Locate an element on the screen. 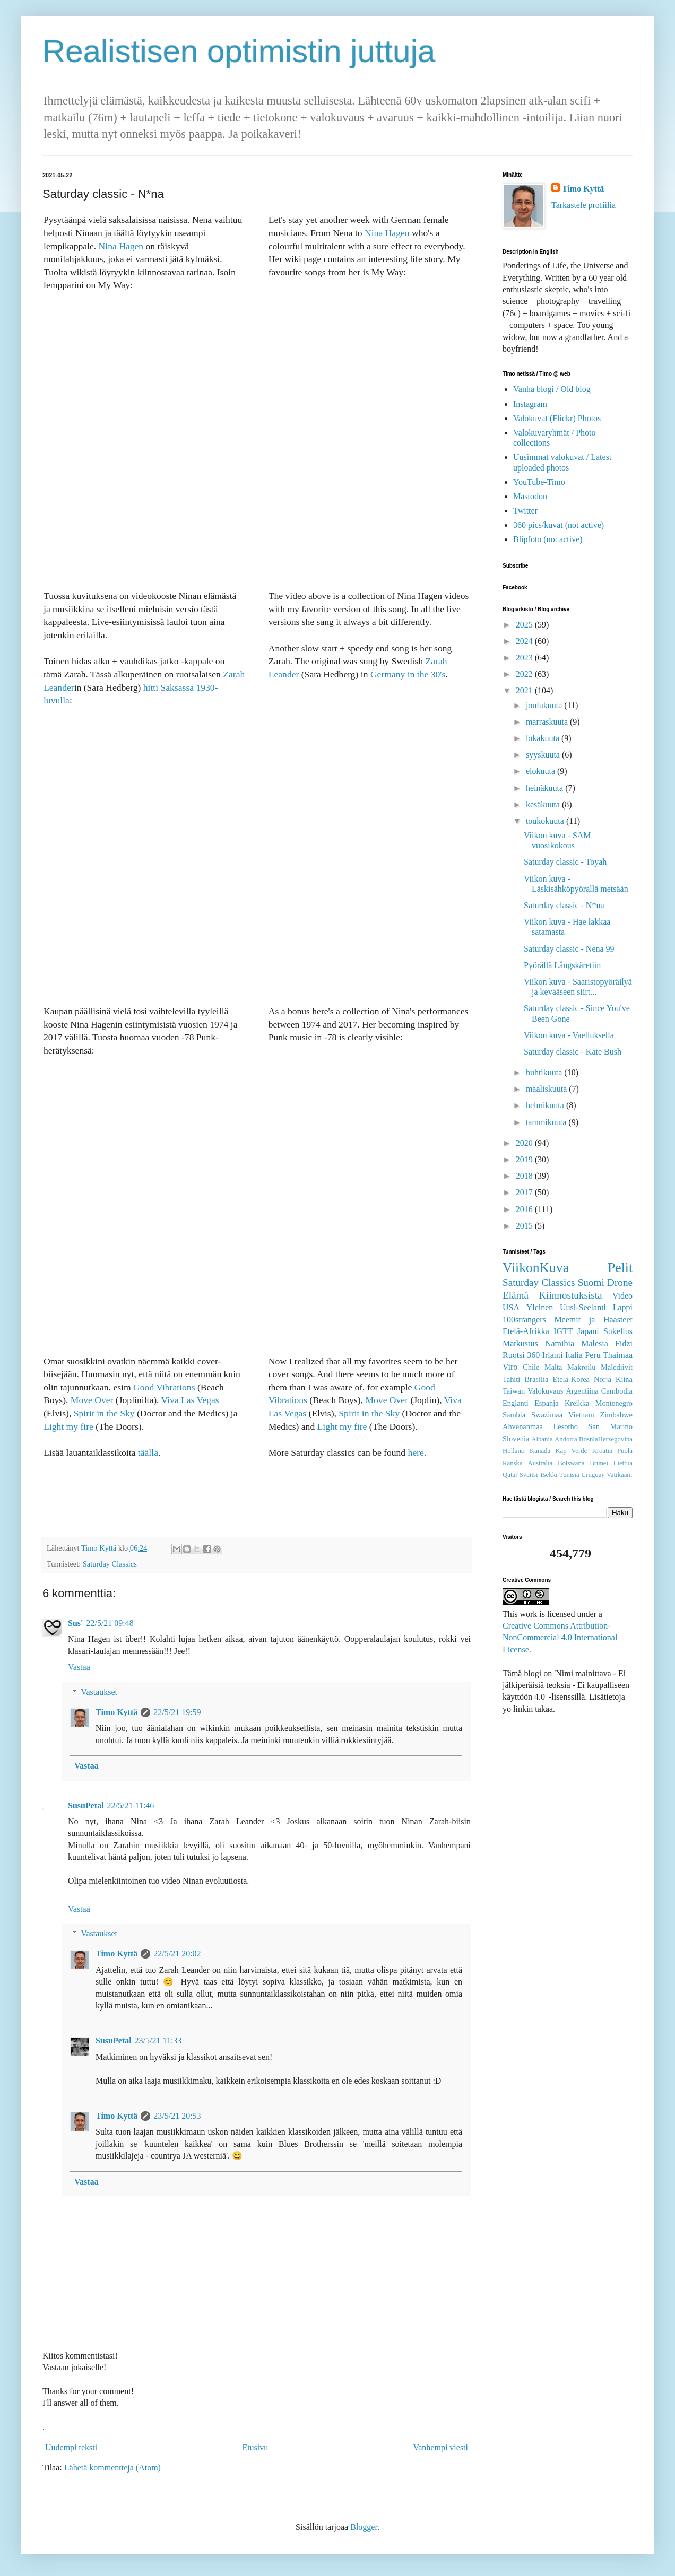 This screenshot has height=2576, width=675. Kap Verde is located at coordinates (571, 1451).